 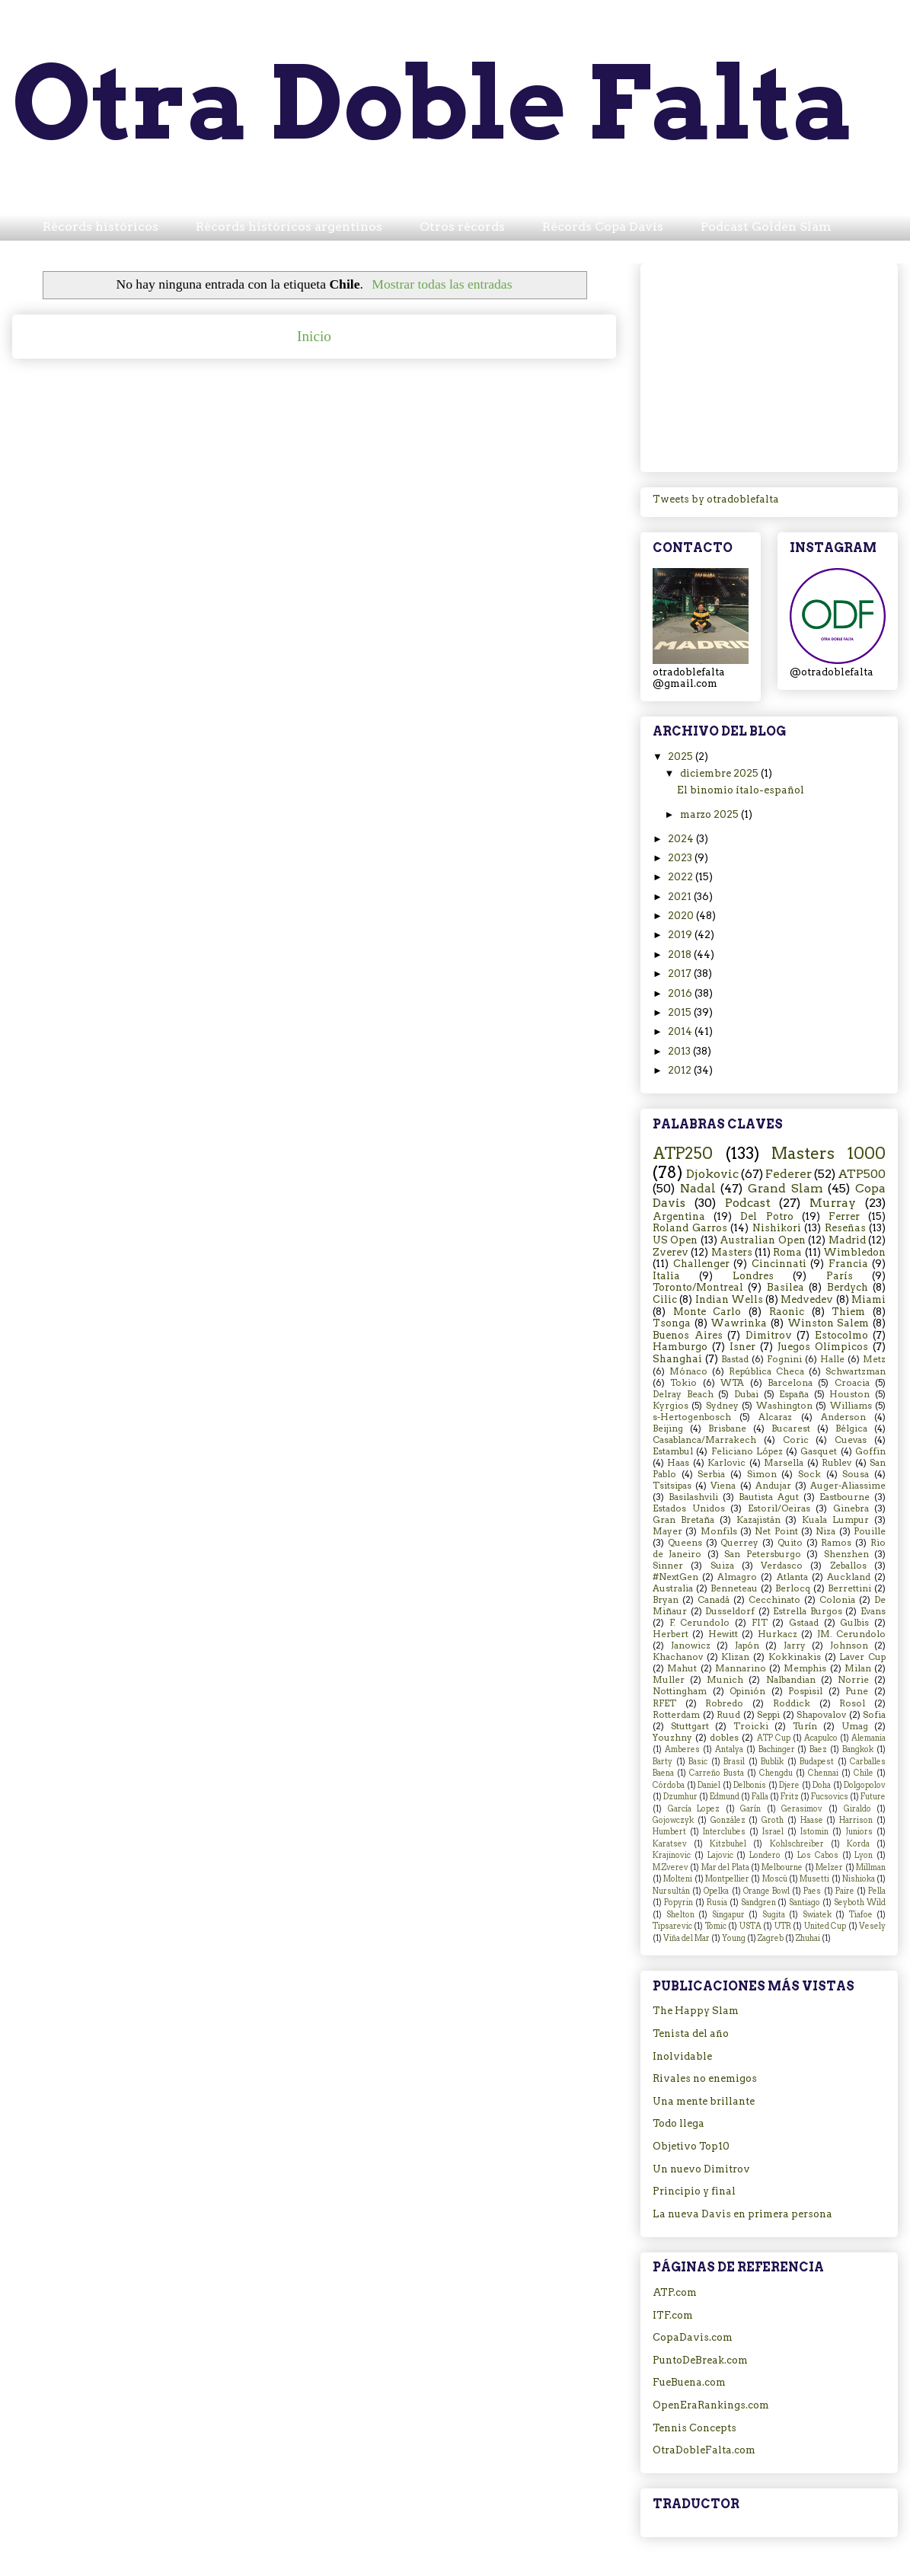 I want to click on Anderson, so click(x=843, y=1417).